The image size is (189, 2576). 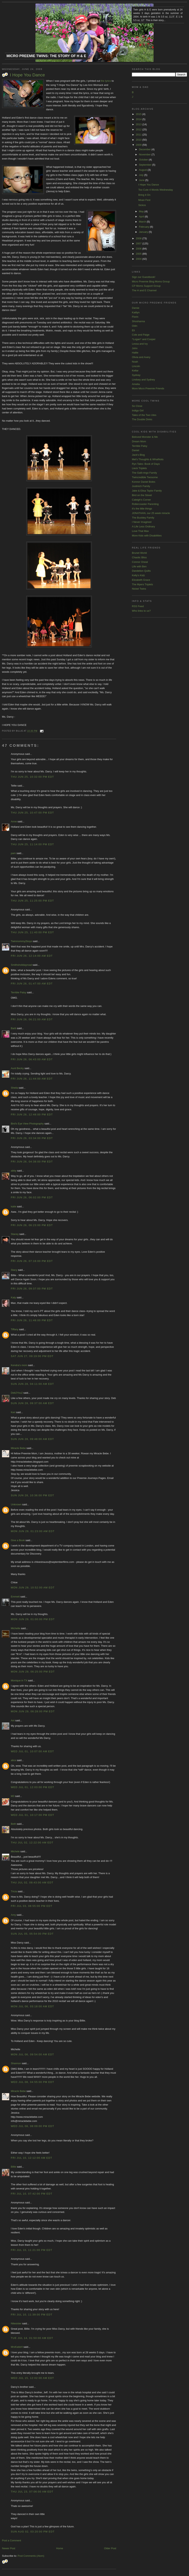 What do you see at coordinates (32, 955) in the screenshot?
I see `Fri Jun 26, 12:14:00 AM EDT` at bounding box center [32, 955].